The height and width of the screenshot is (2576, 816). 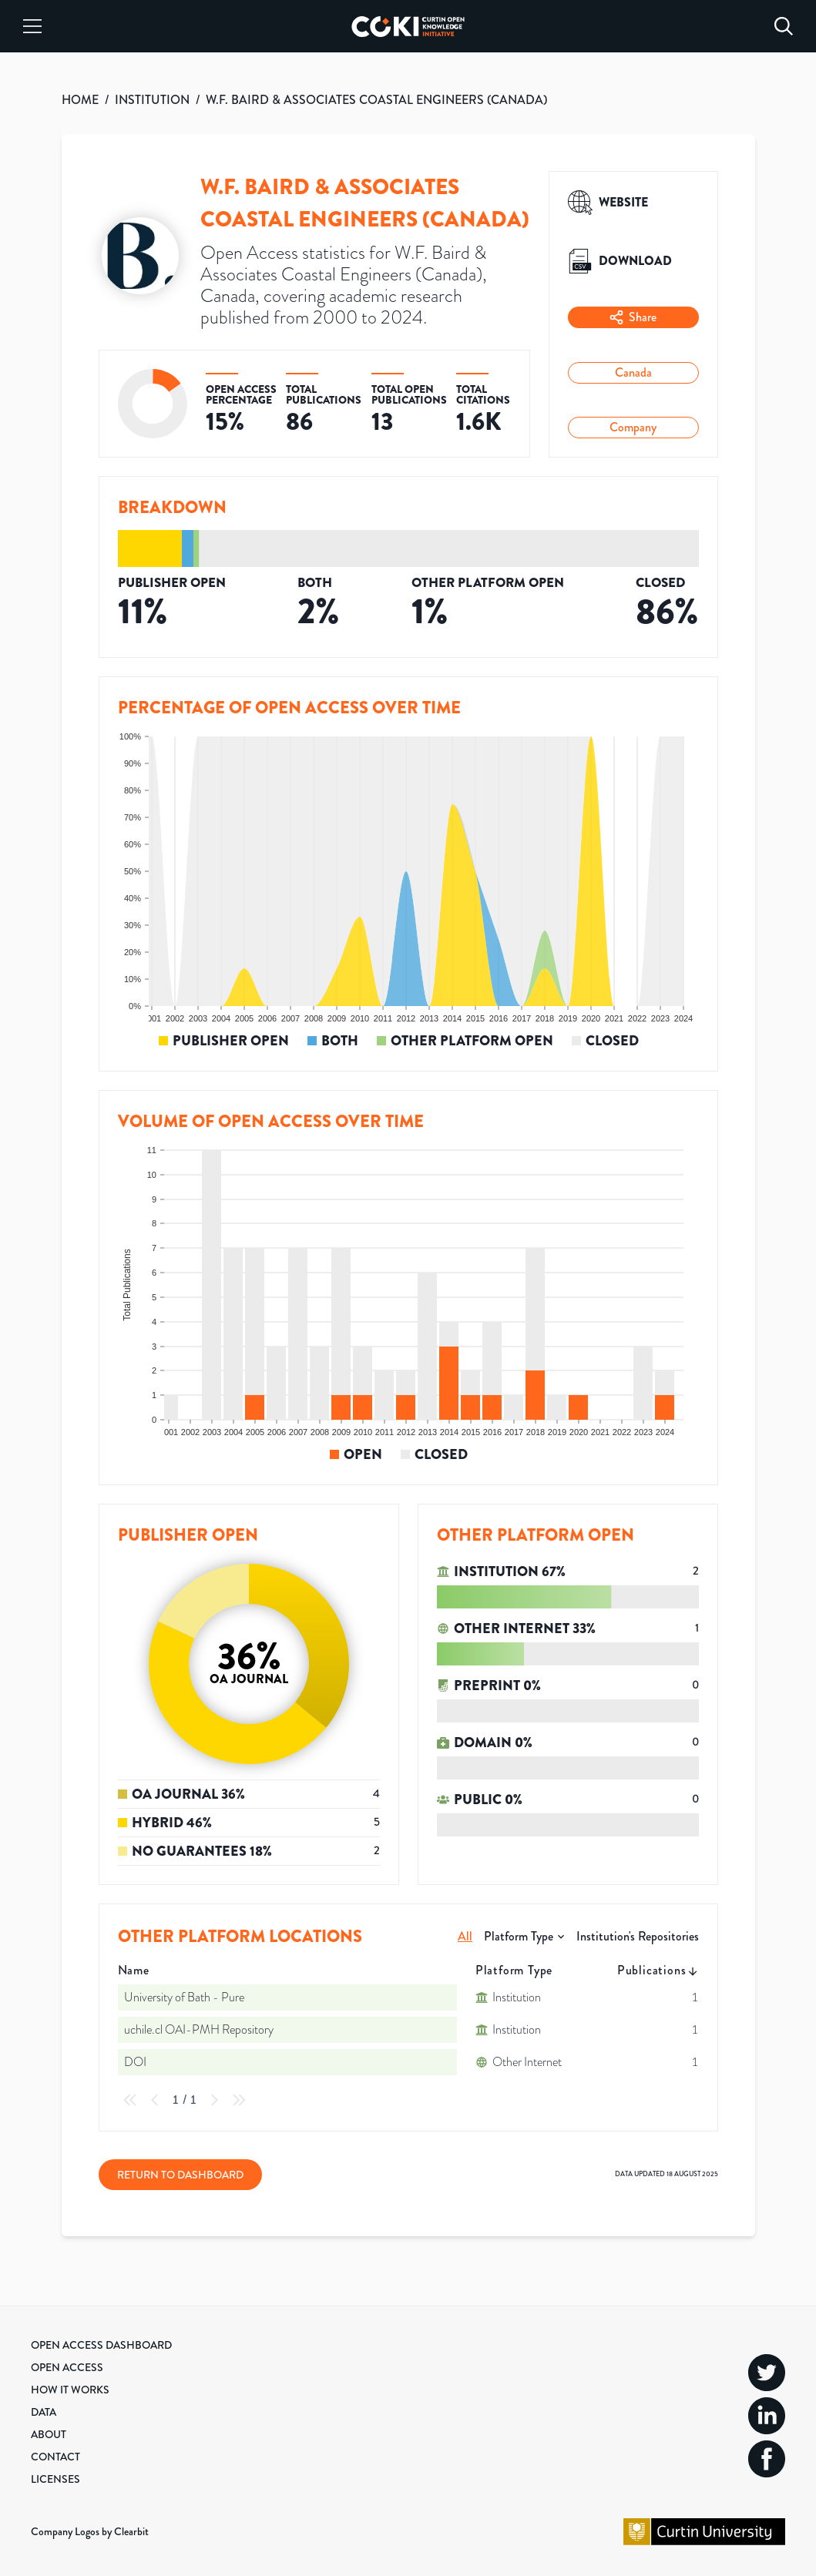 What do you see at coordinates (180, 2174) in the screenshot?
I see `Return to Dashboard` at bounding box center [180, 2174].